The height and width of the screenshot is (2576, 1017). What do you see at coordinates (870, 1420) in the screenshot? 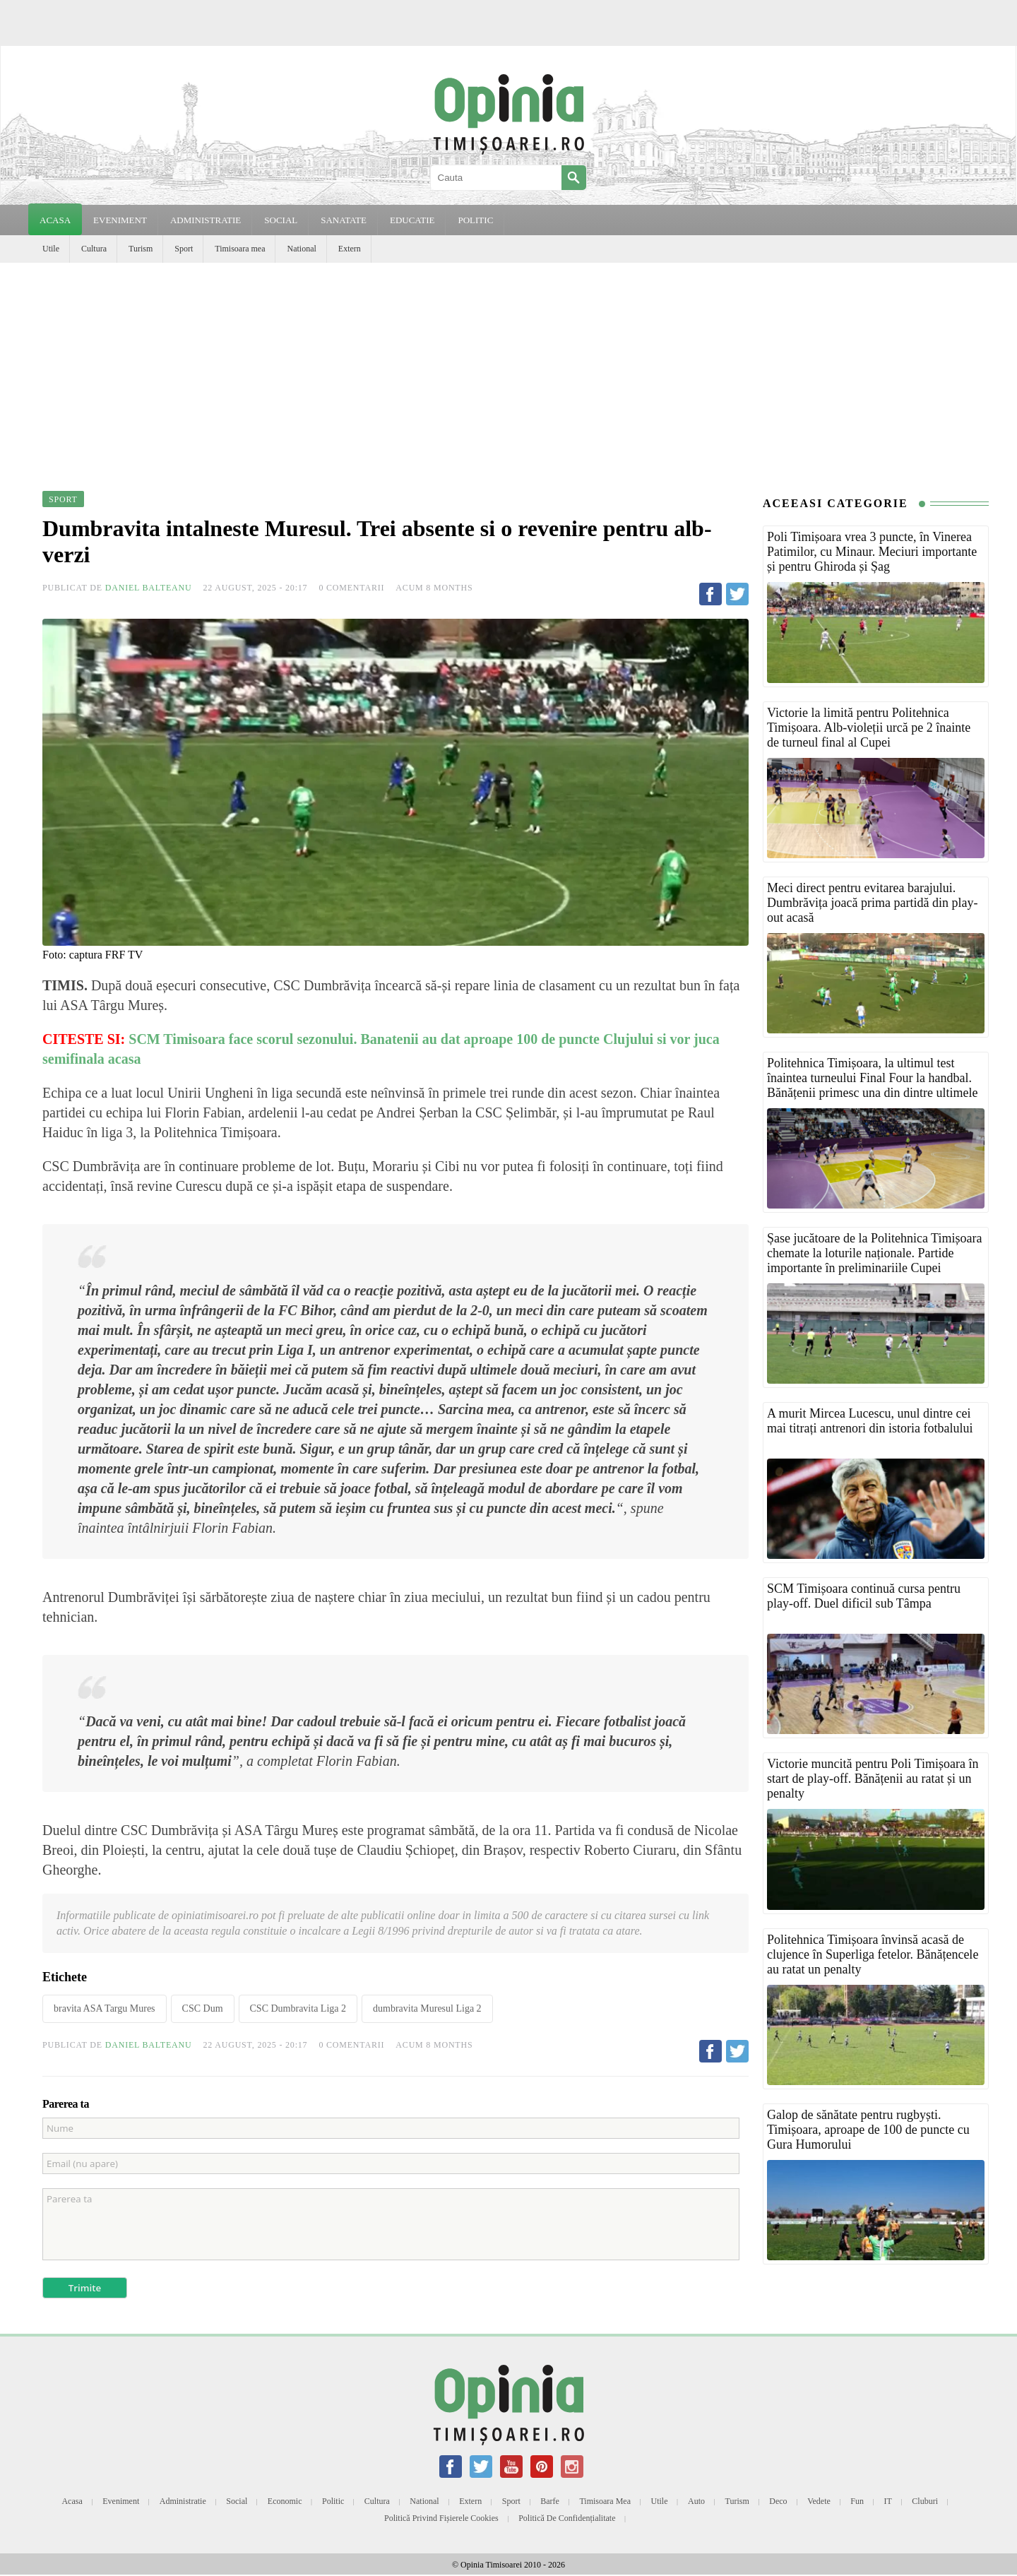
I see `A murit Mircea Lucescu, unul dintre cei mai titrați antrenori din istoria fotbalului` at bounding box center [870, 1420].